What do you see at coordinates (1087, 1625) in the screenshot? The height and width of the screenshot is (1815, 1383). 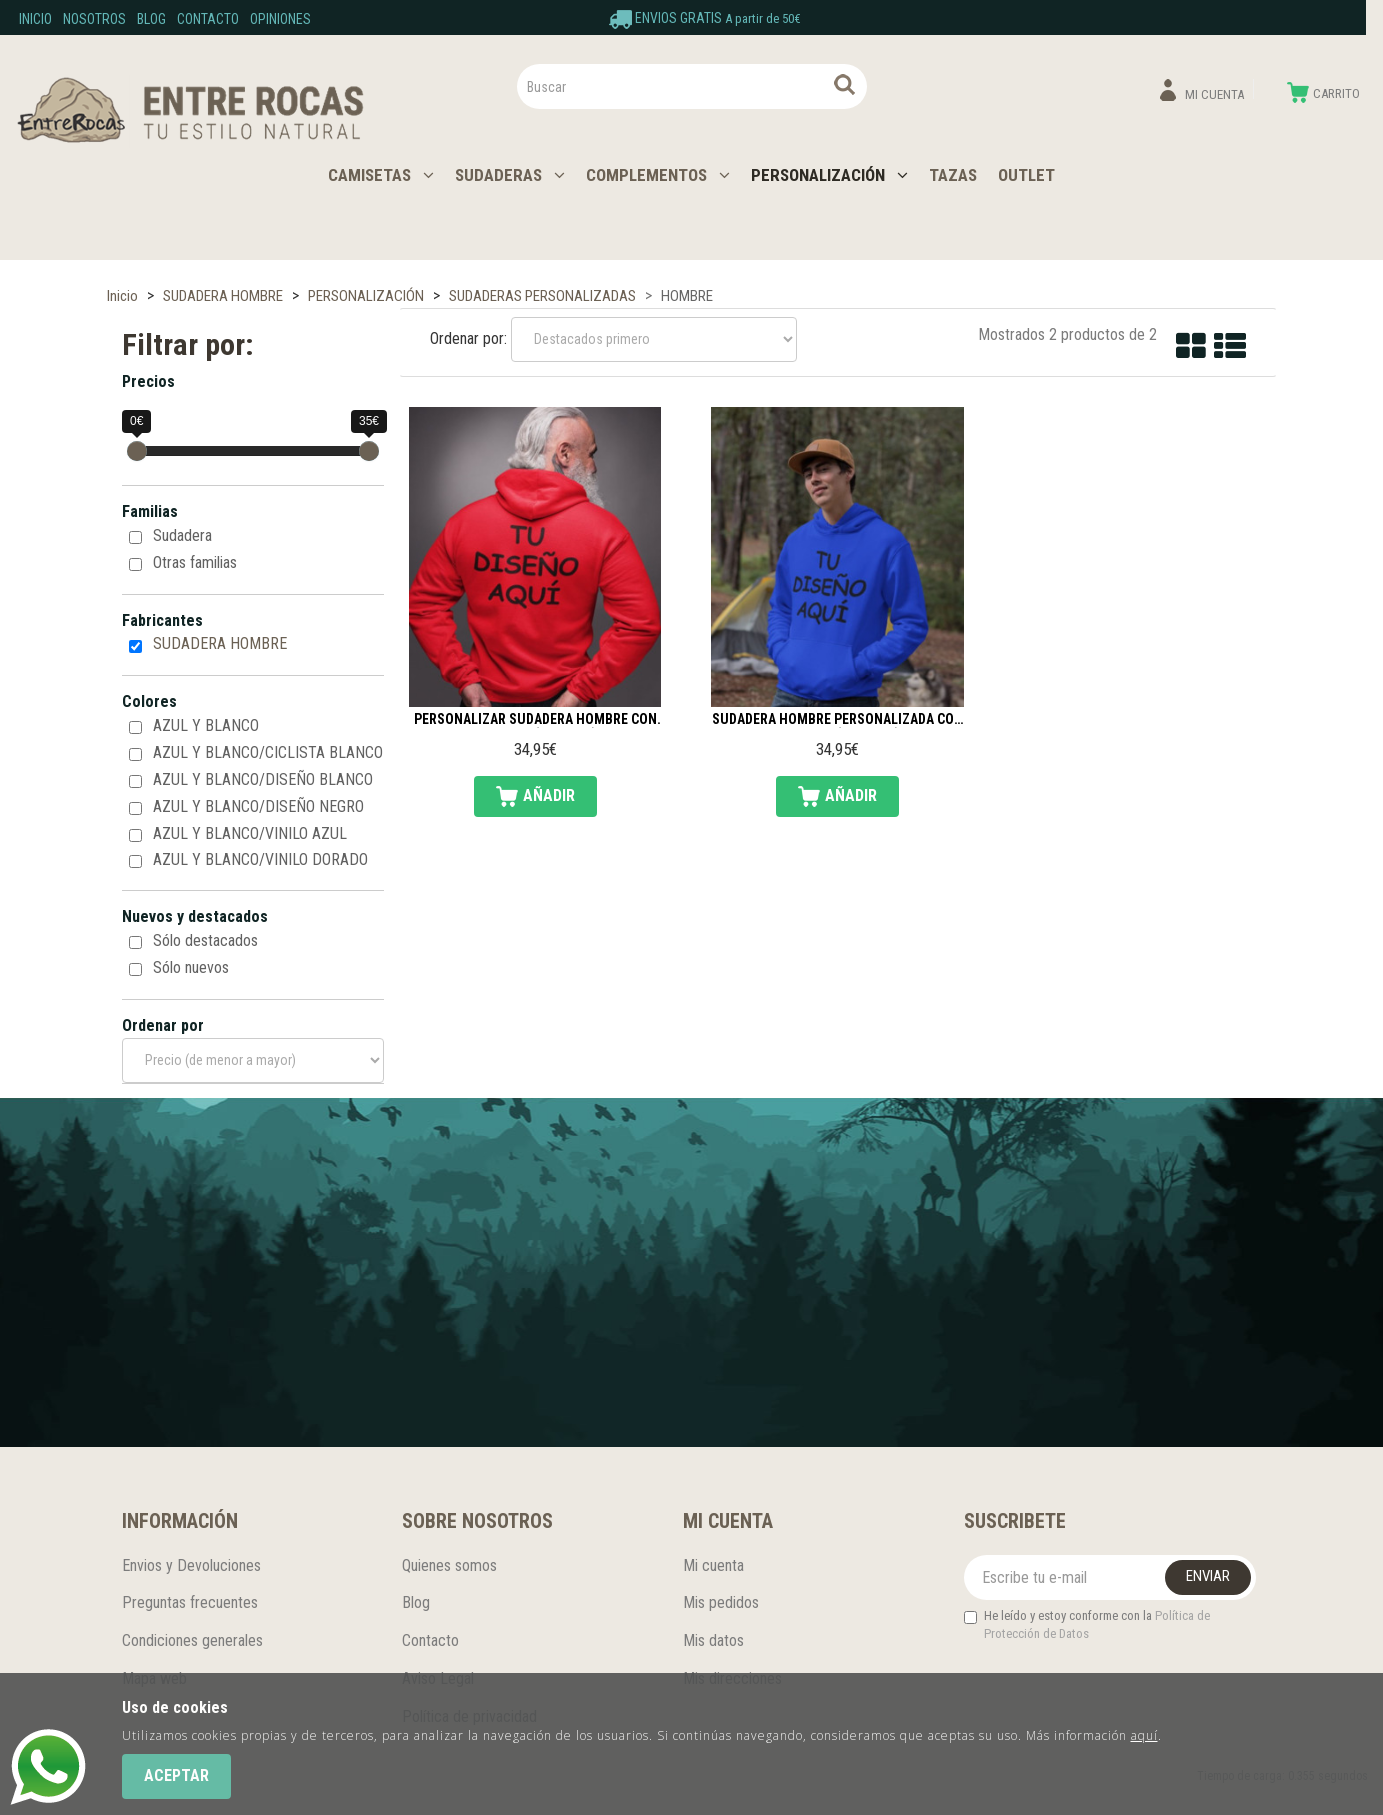 I see `He leído y estoy conforme con la` at bounding box center [1087, 1625].